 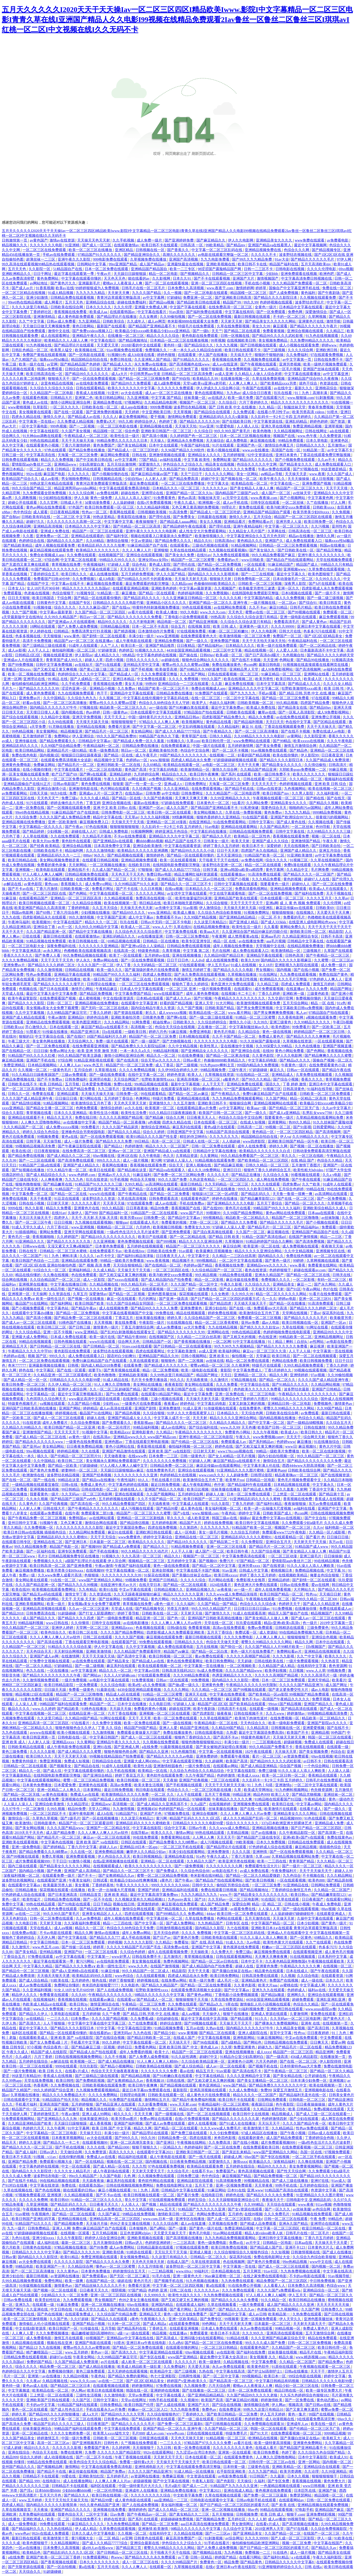 What do you see at coordinates (236, 1451) in the screenshot?
I see `www178ccom视频在线` at bounding box center [236, 1451].